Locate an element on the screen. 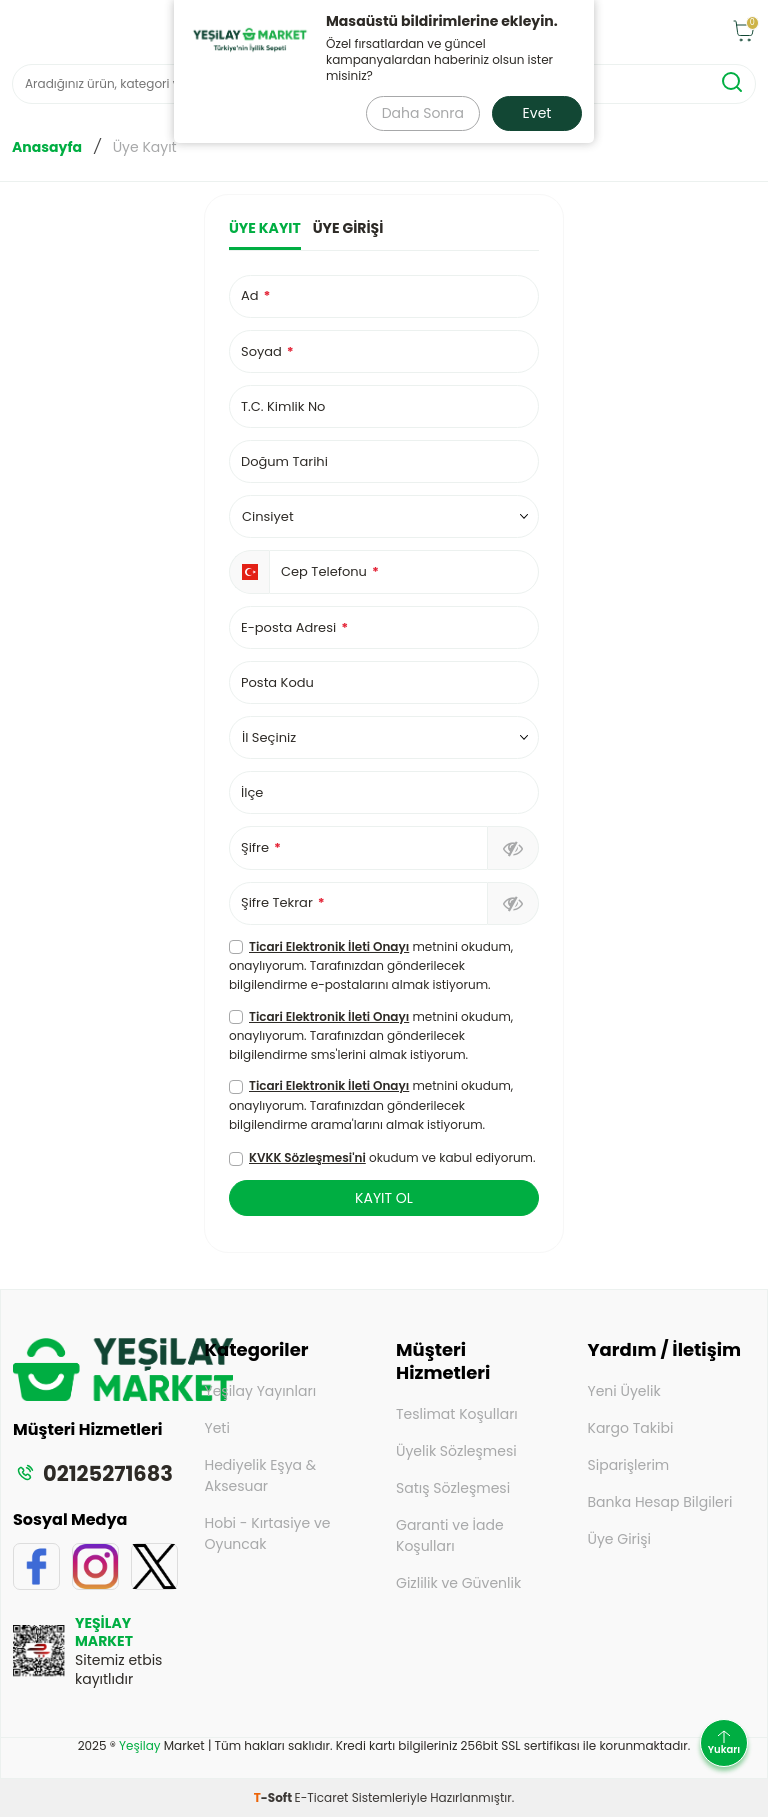 The width and height of the screenshot is (768, 1817). E-Ticaret is located at coordinates (322, 1797).